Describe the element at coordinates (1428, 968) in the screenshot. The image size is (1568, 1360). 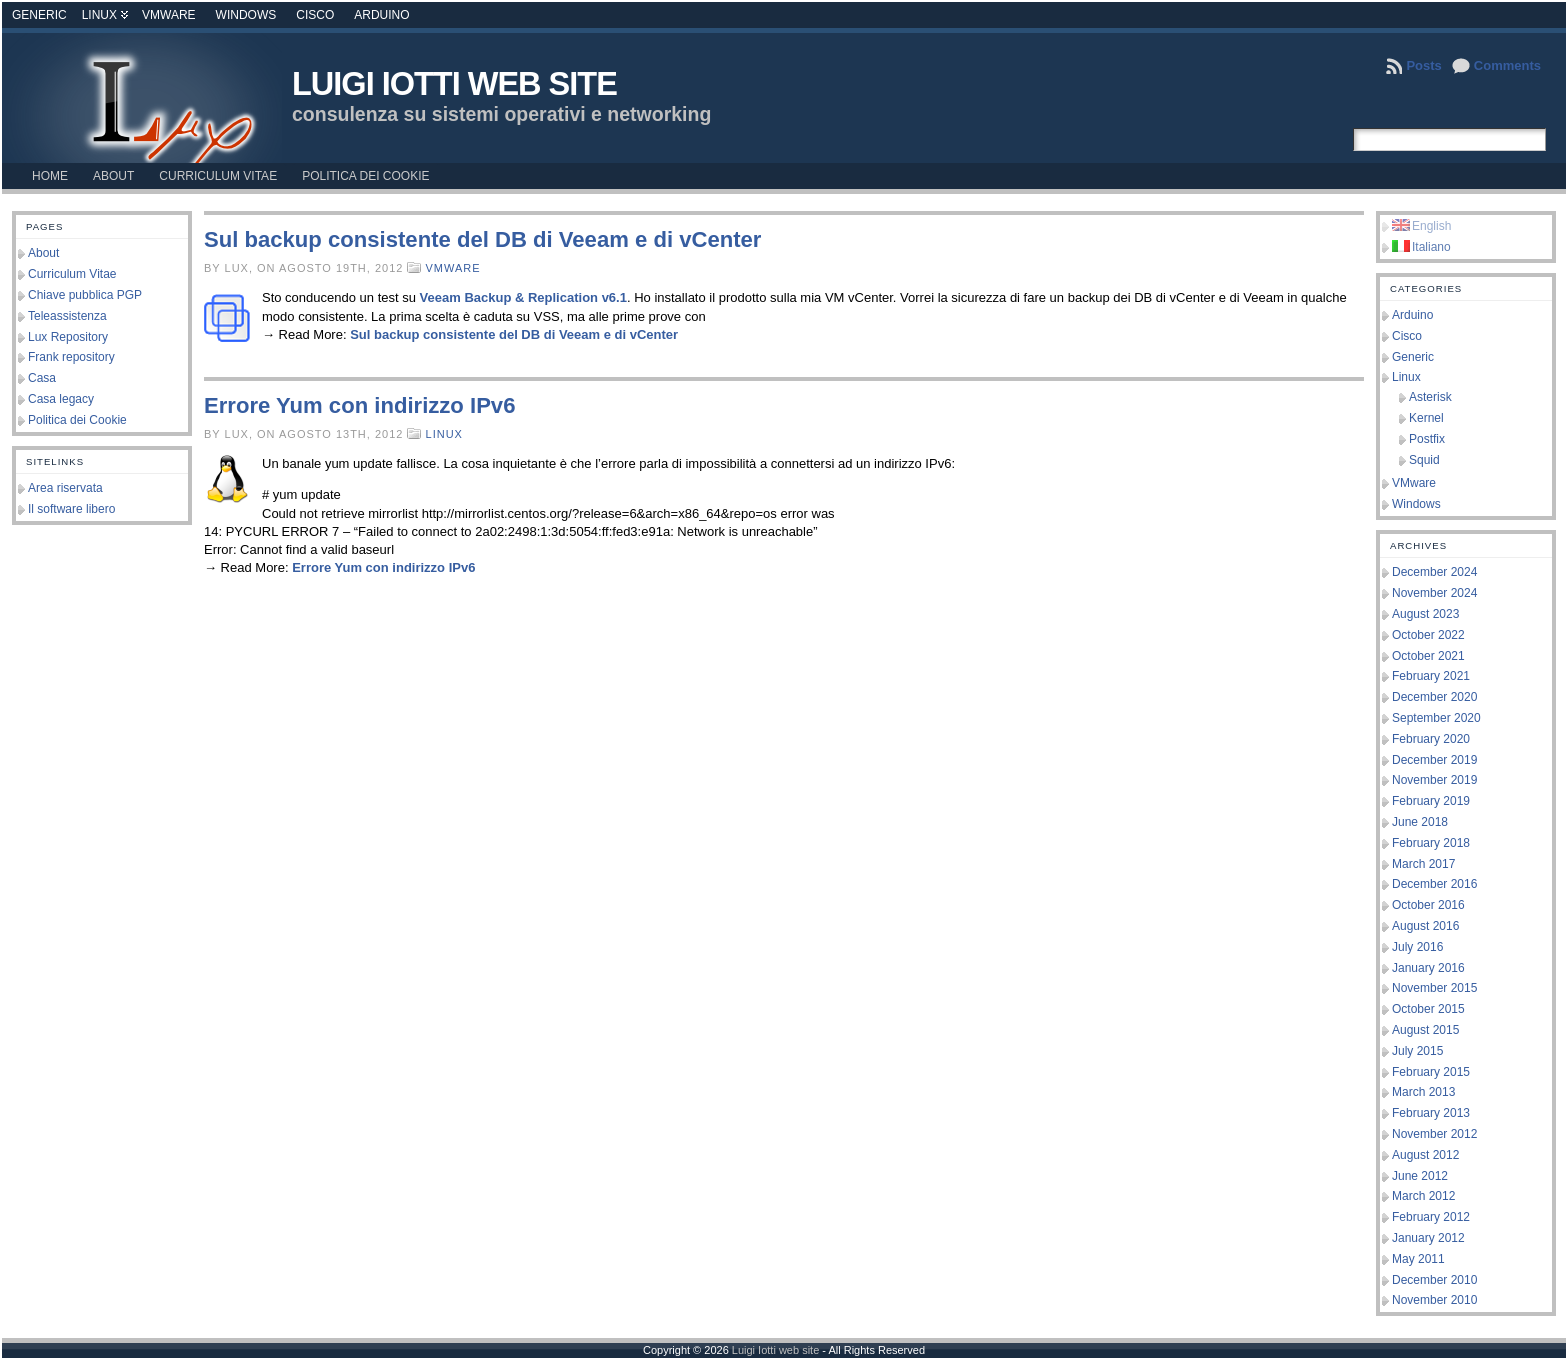
I see `January 2016` at that location.